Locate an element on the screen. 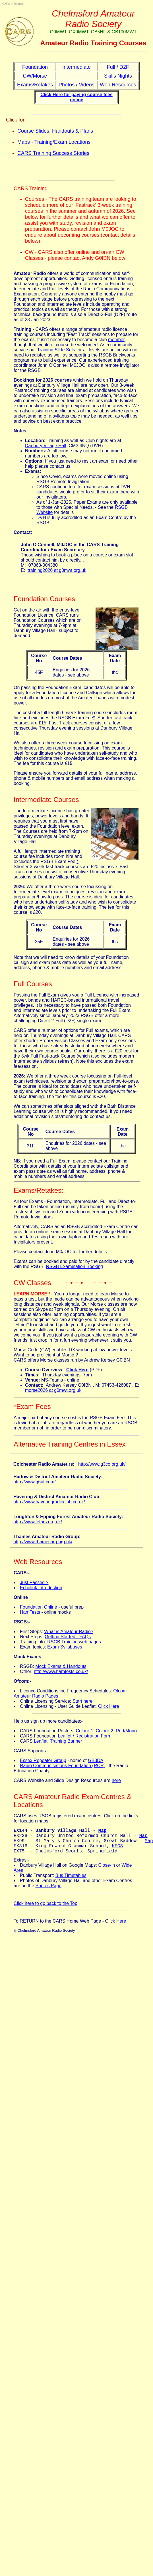 The width and height of the screenshot is (153, 2576). The cost of a full length 6-week training course includes room hire and excludes the RSGB Exam Fee is located at coordinates (75, 715).